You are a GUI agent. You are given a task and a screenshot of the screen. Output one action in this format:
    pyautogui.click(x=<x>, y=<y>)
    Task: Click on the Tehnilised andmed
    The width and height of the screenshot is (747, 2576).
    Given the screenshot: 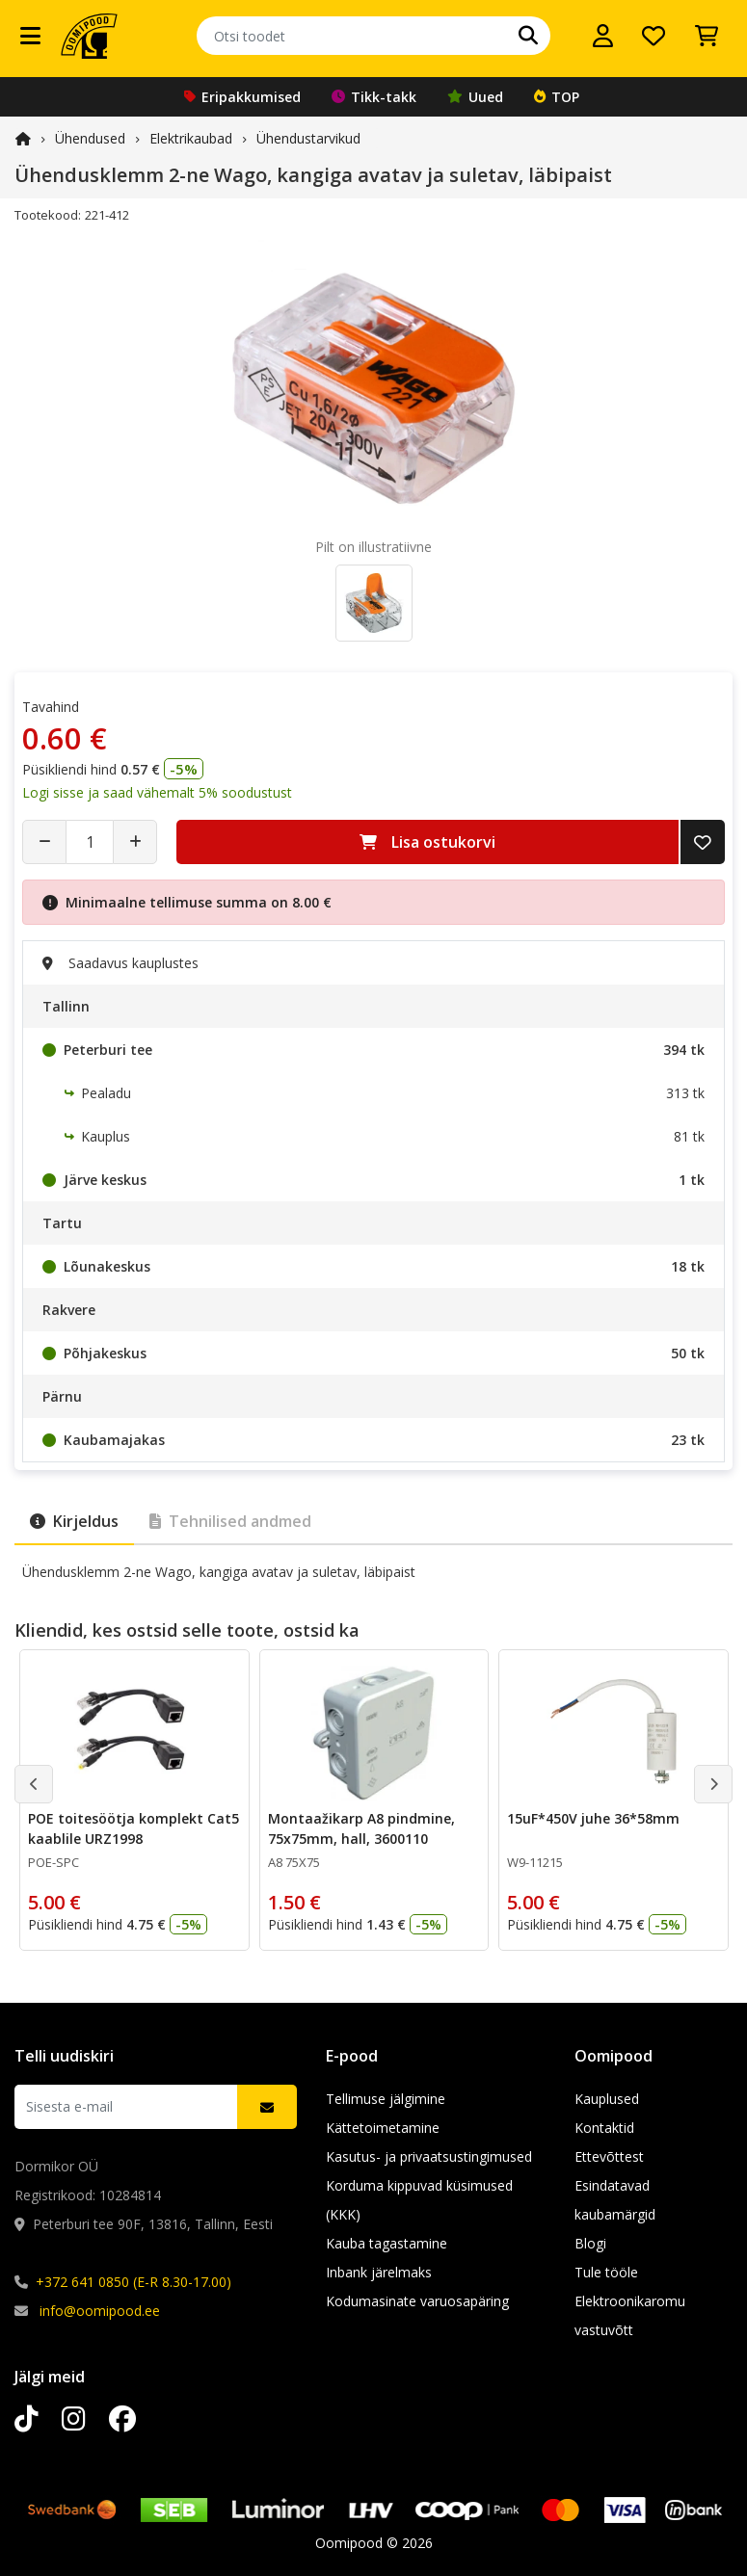 What is the action you would take?
    pyautogui.click(x=230, y=1521)
    